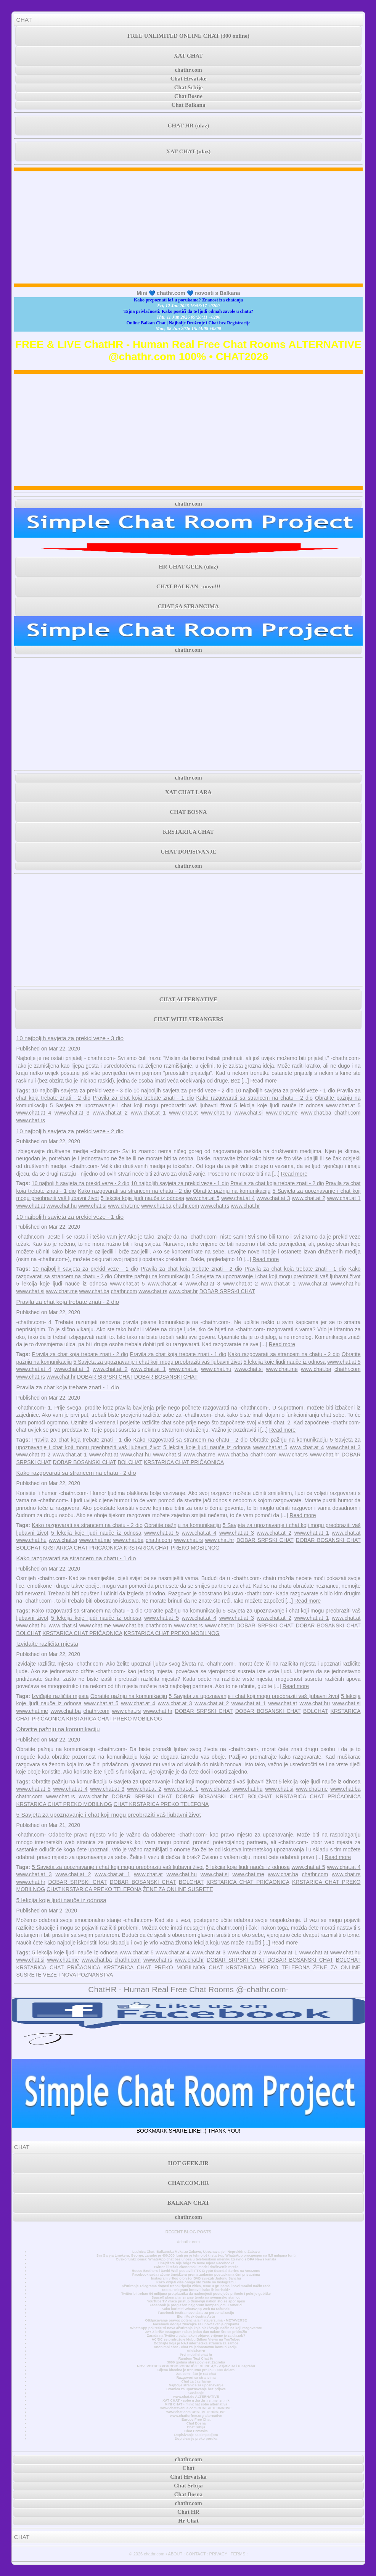 Image resolution: width=376 pixels, height=2576 pixels. What do you see at coordinates (196, 2385) in the screenshot?
I see `Najbolje stranice za upoznavanje` at bounding box center [196, 2385].